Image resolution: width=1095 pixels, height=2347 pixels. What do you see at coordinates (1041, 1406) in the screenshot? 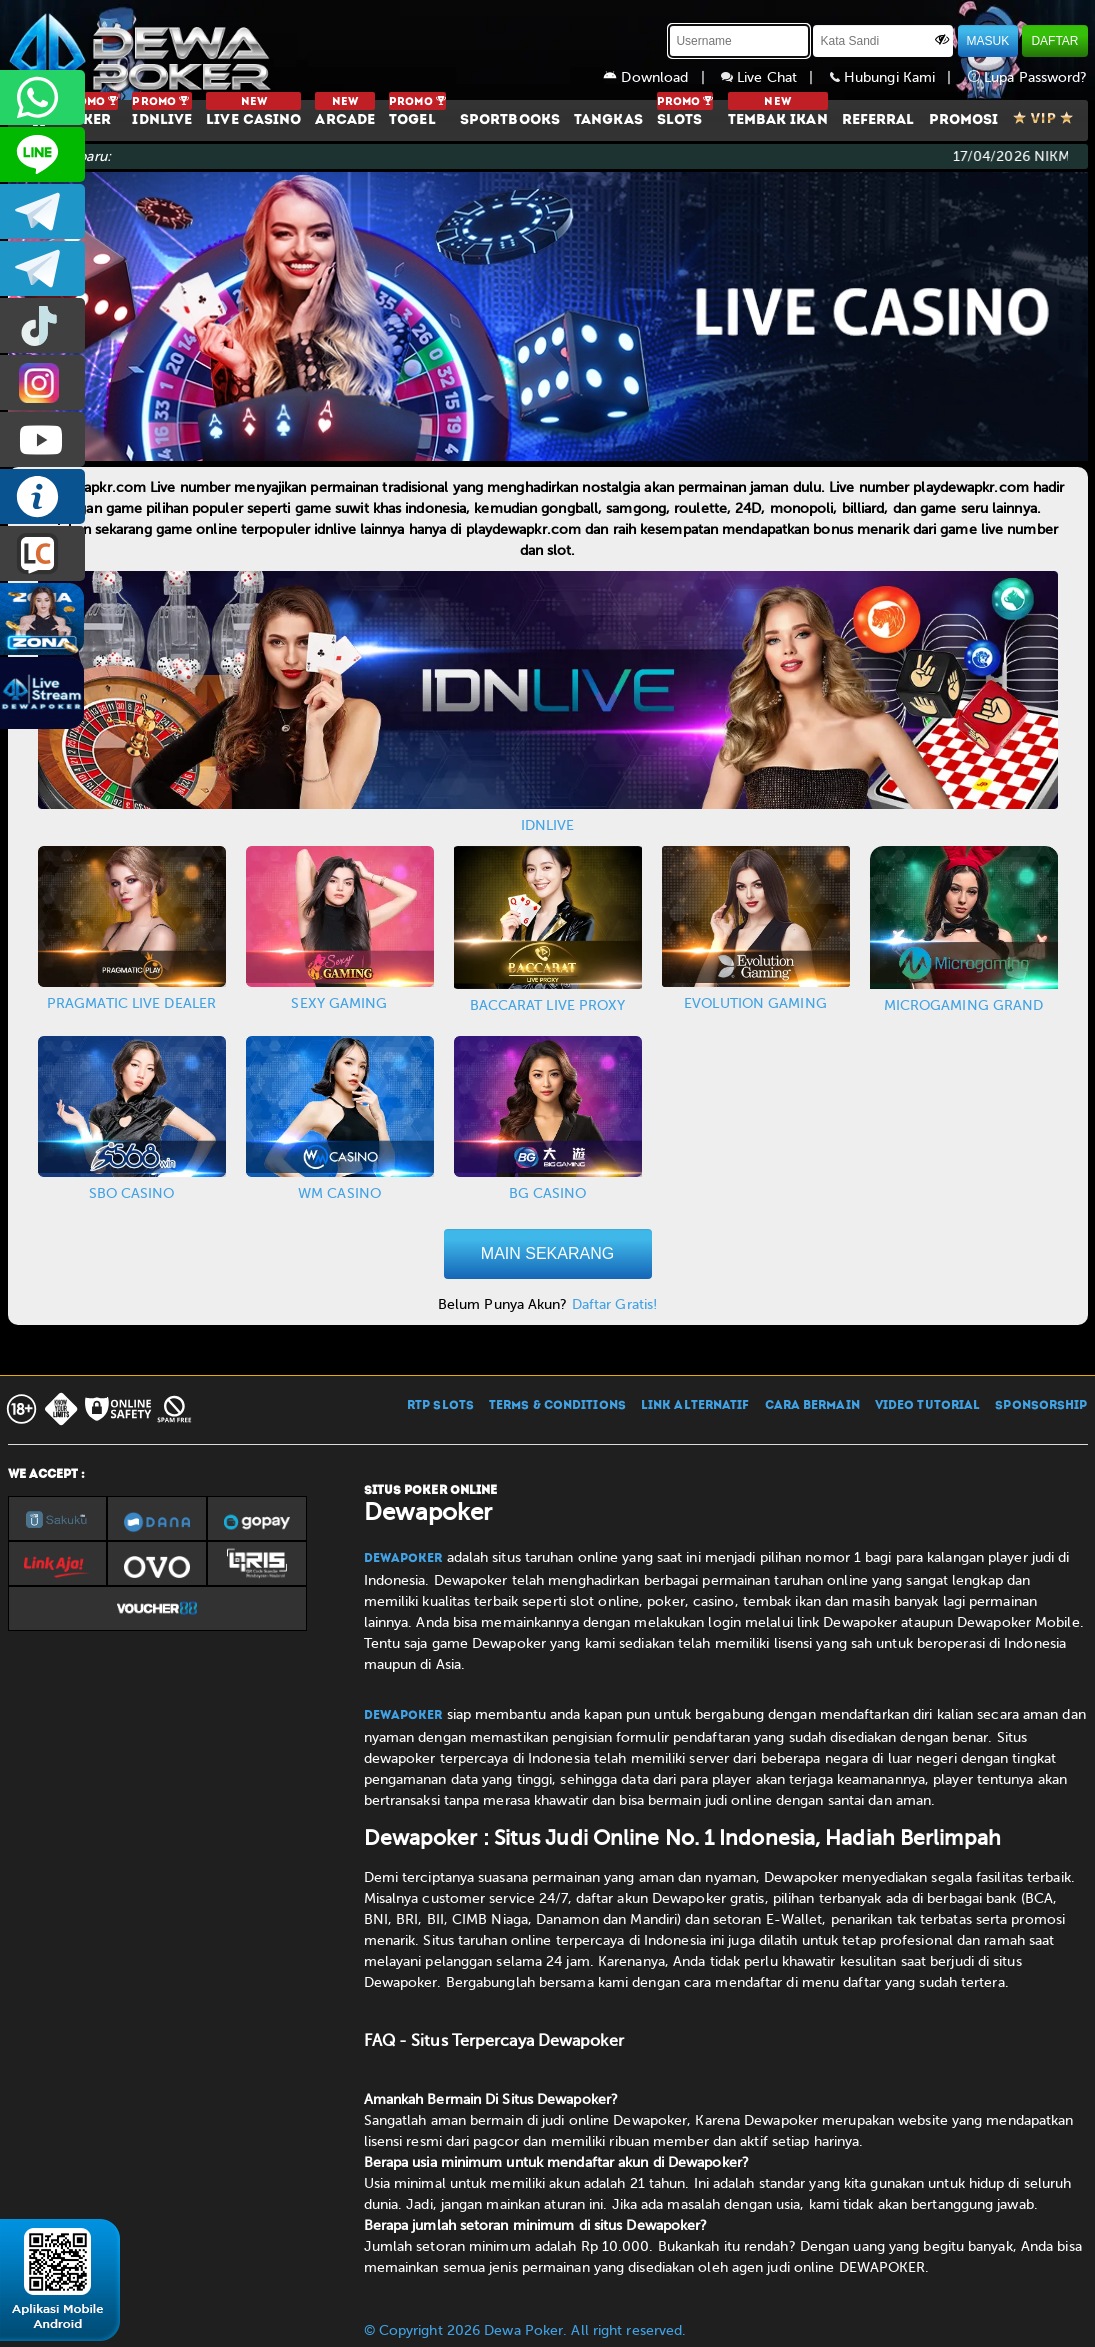
I see `SPONSORSHIP` at bounding box center [1041, 1406].